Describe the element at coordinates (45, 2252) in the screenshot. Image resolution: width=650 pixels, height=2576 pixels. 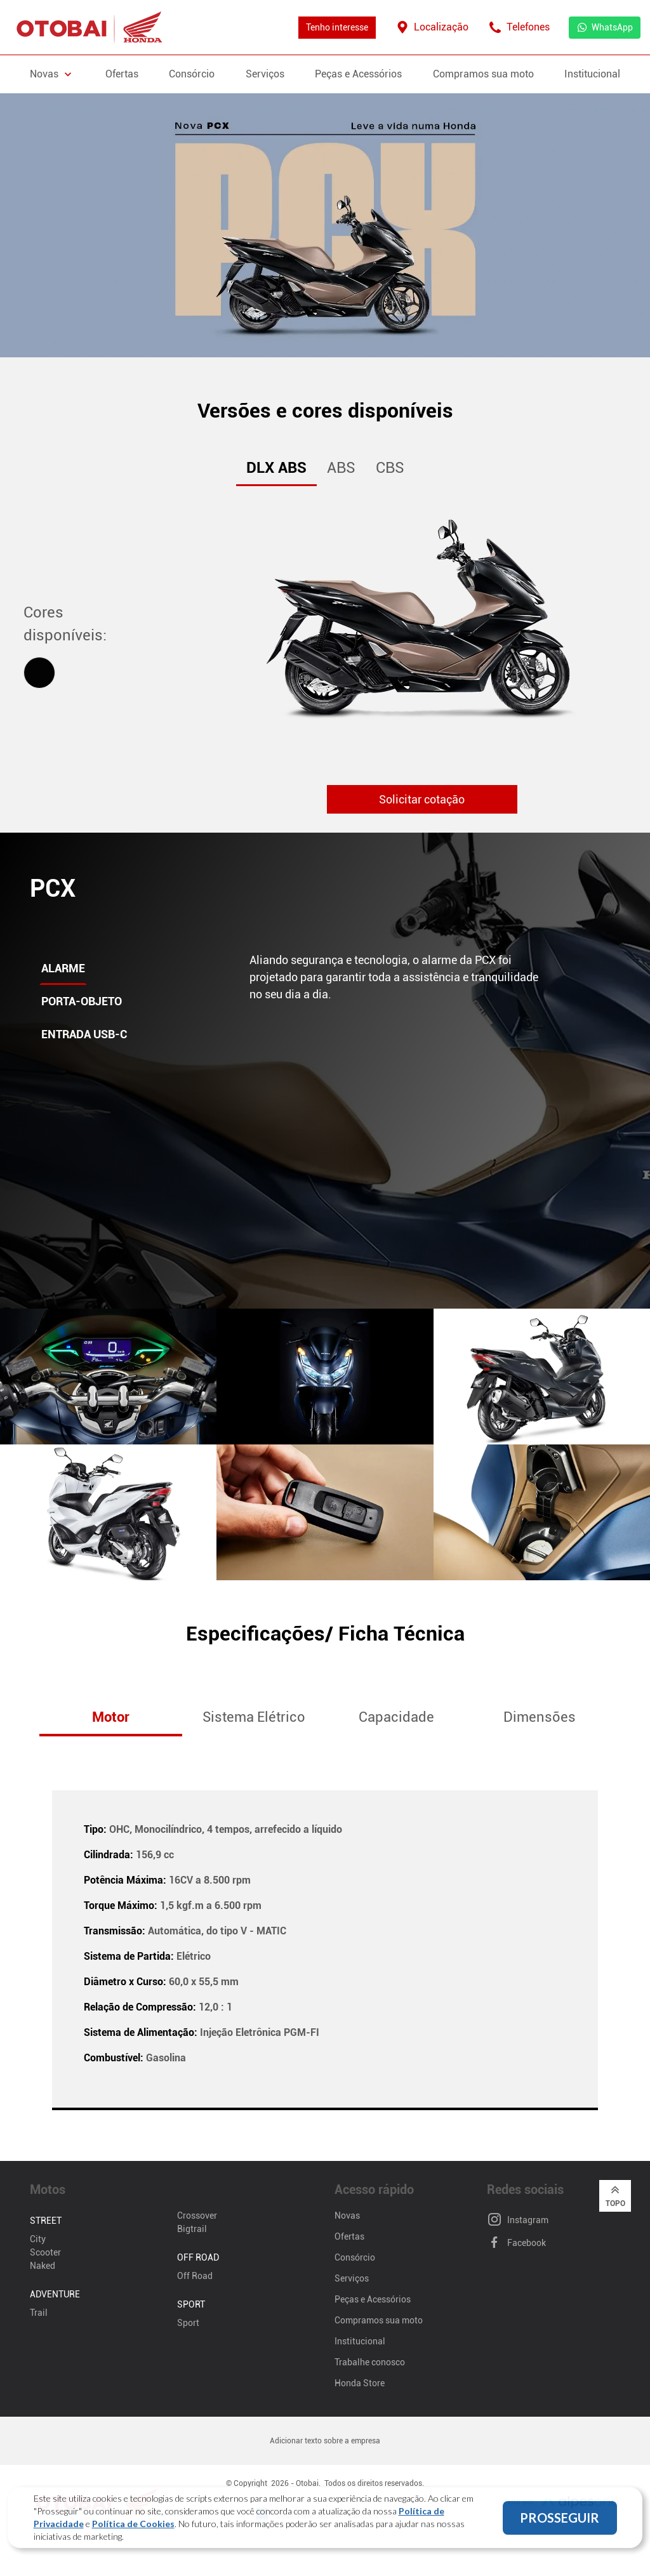
I see `Scooter` at that location.